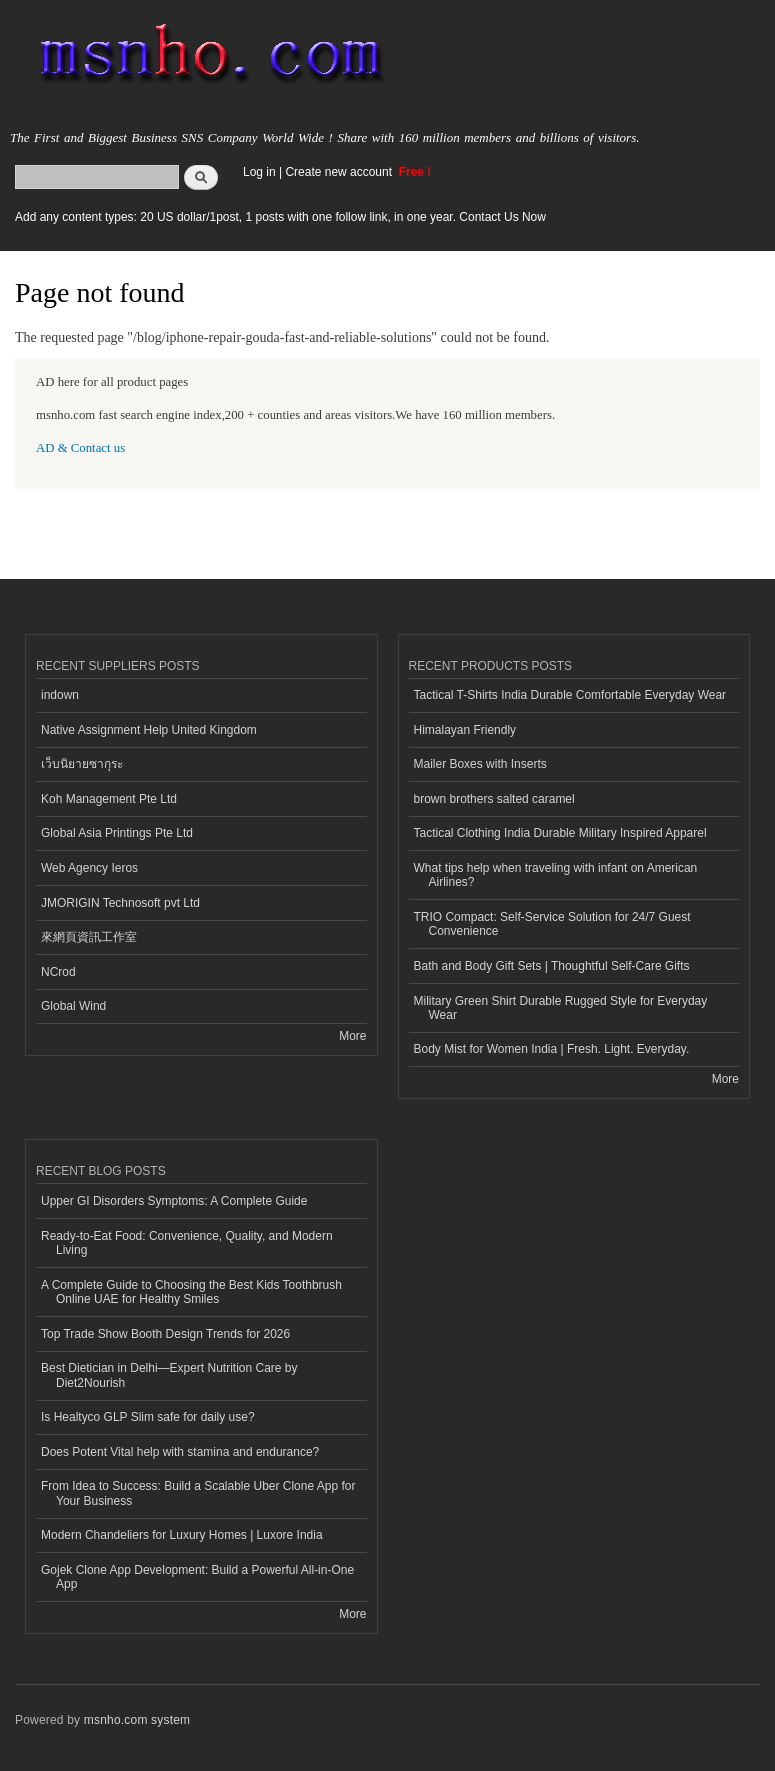  I want to click on Military Green Shirt Durable Rugged Style for Everyday Wear, so click(561, 1008).